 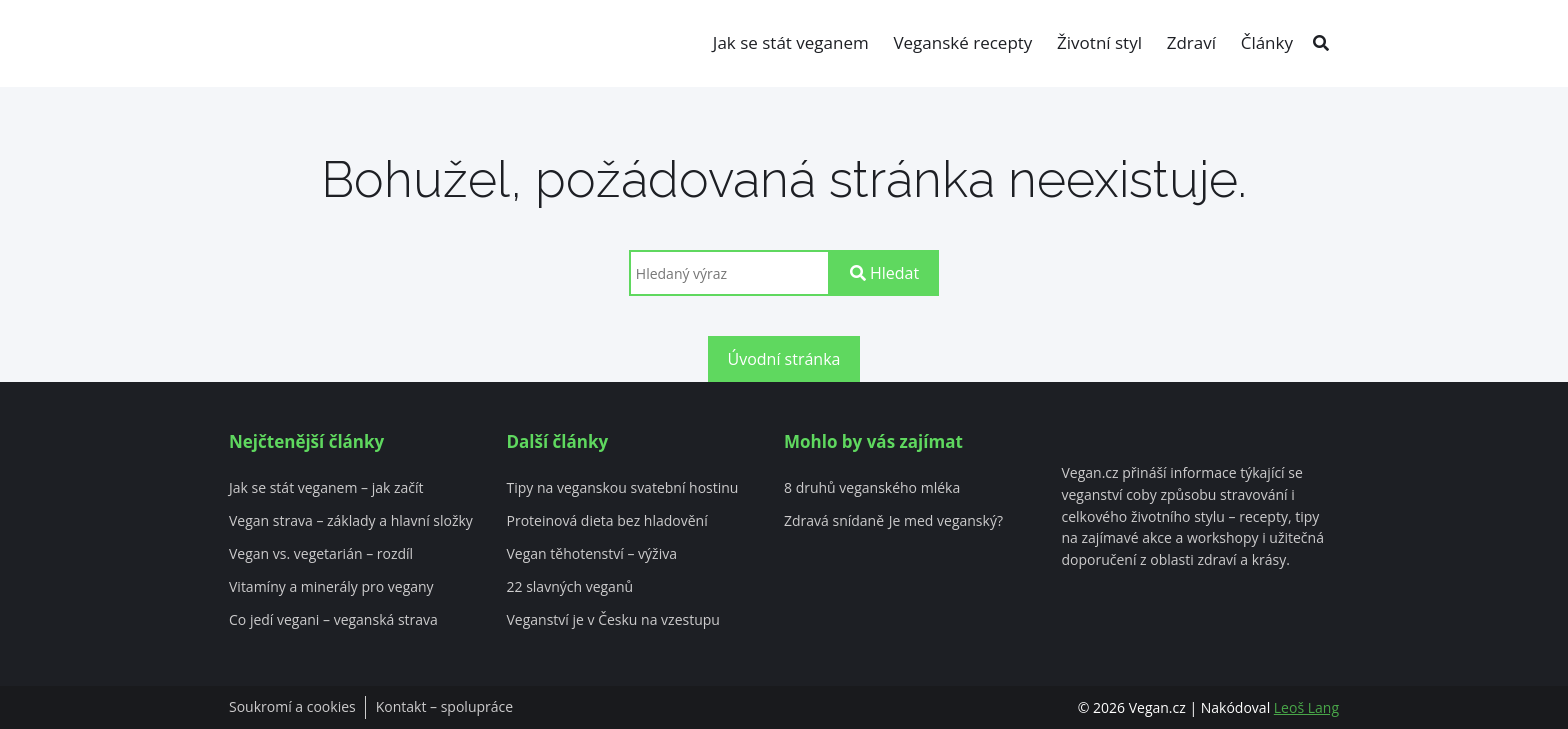 I want to click on Co jedí vegani – veganská strava, so click(x=333, y=620).